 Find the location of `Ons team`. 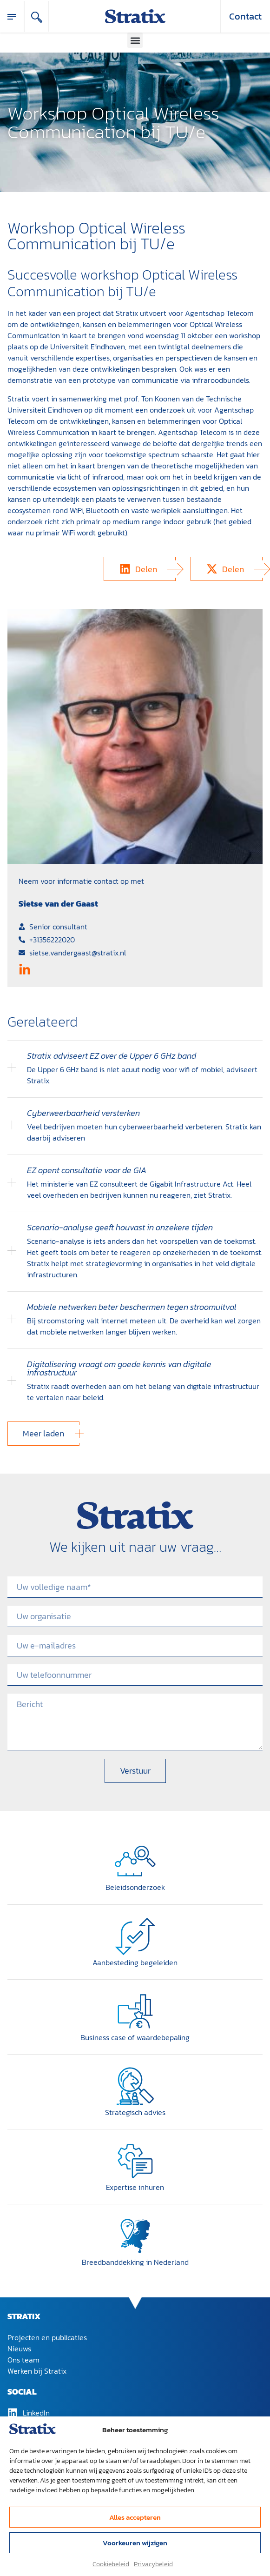

Ons team is located at coordinates (23, 2359).